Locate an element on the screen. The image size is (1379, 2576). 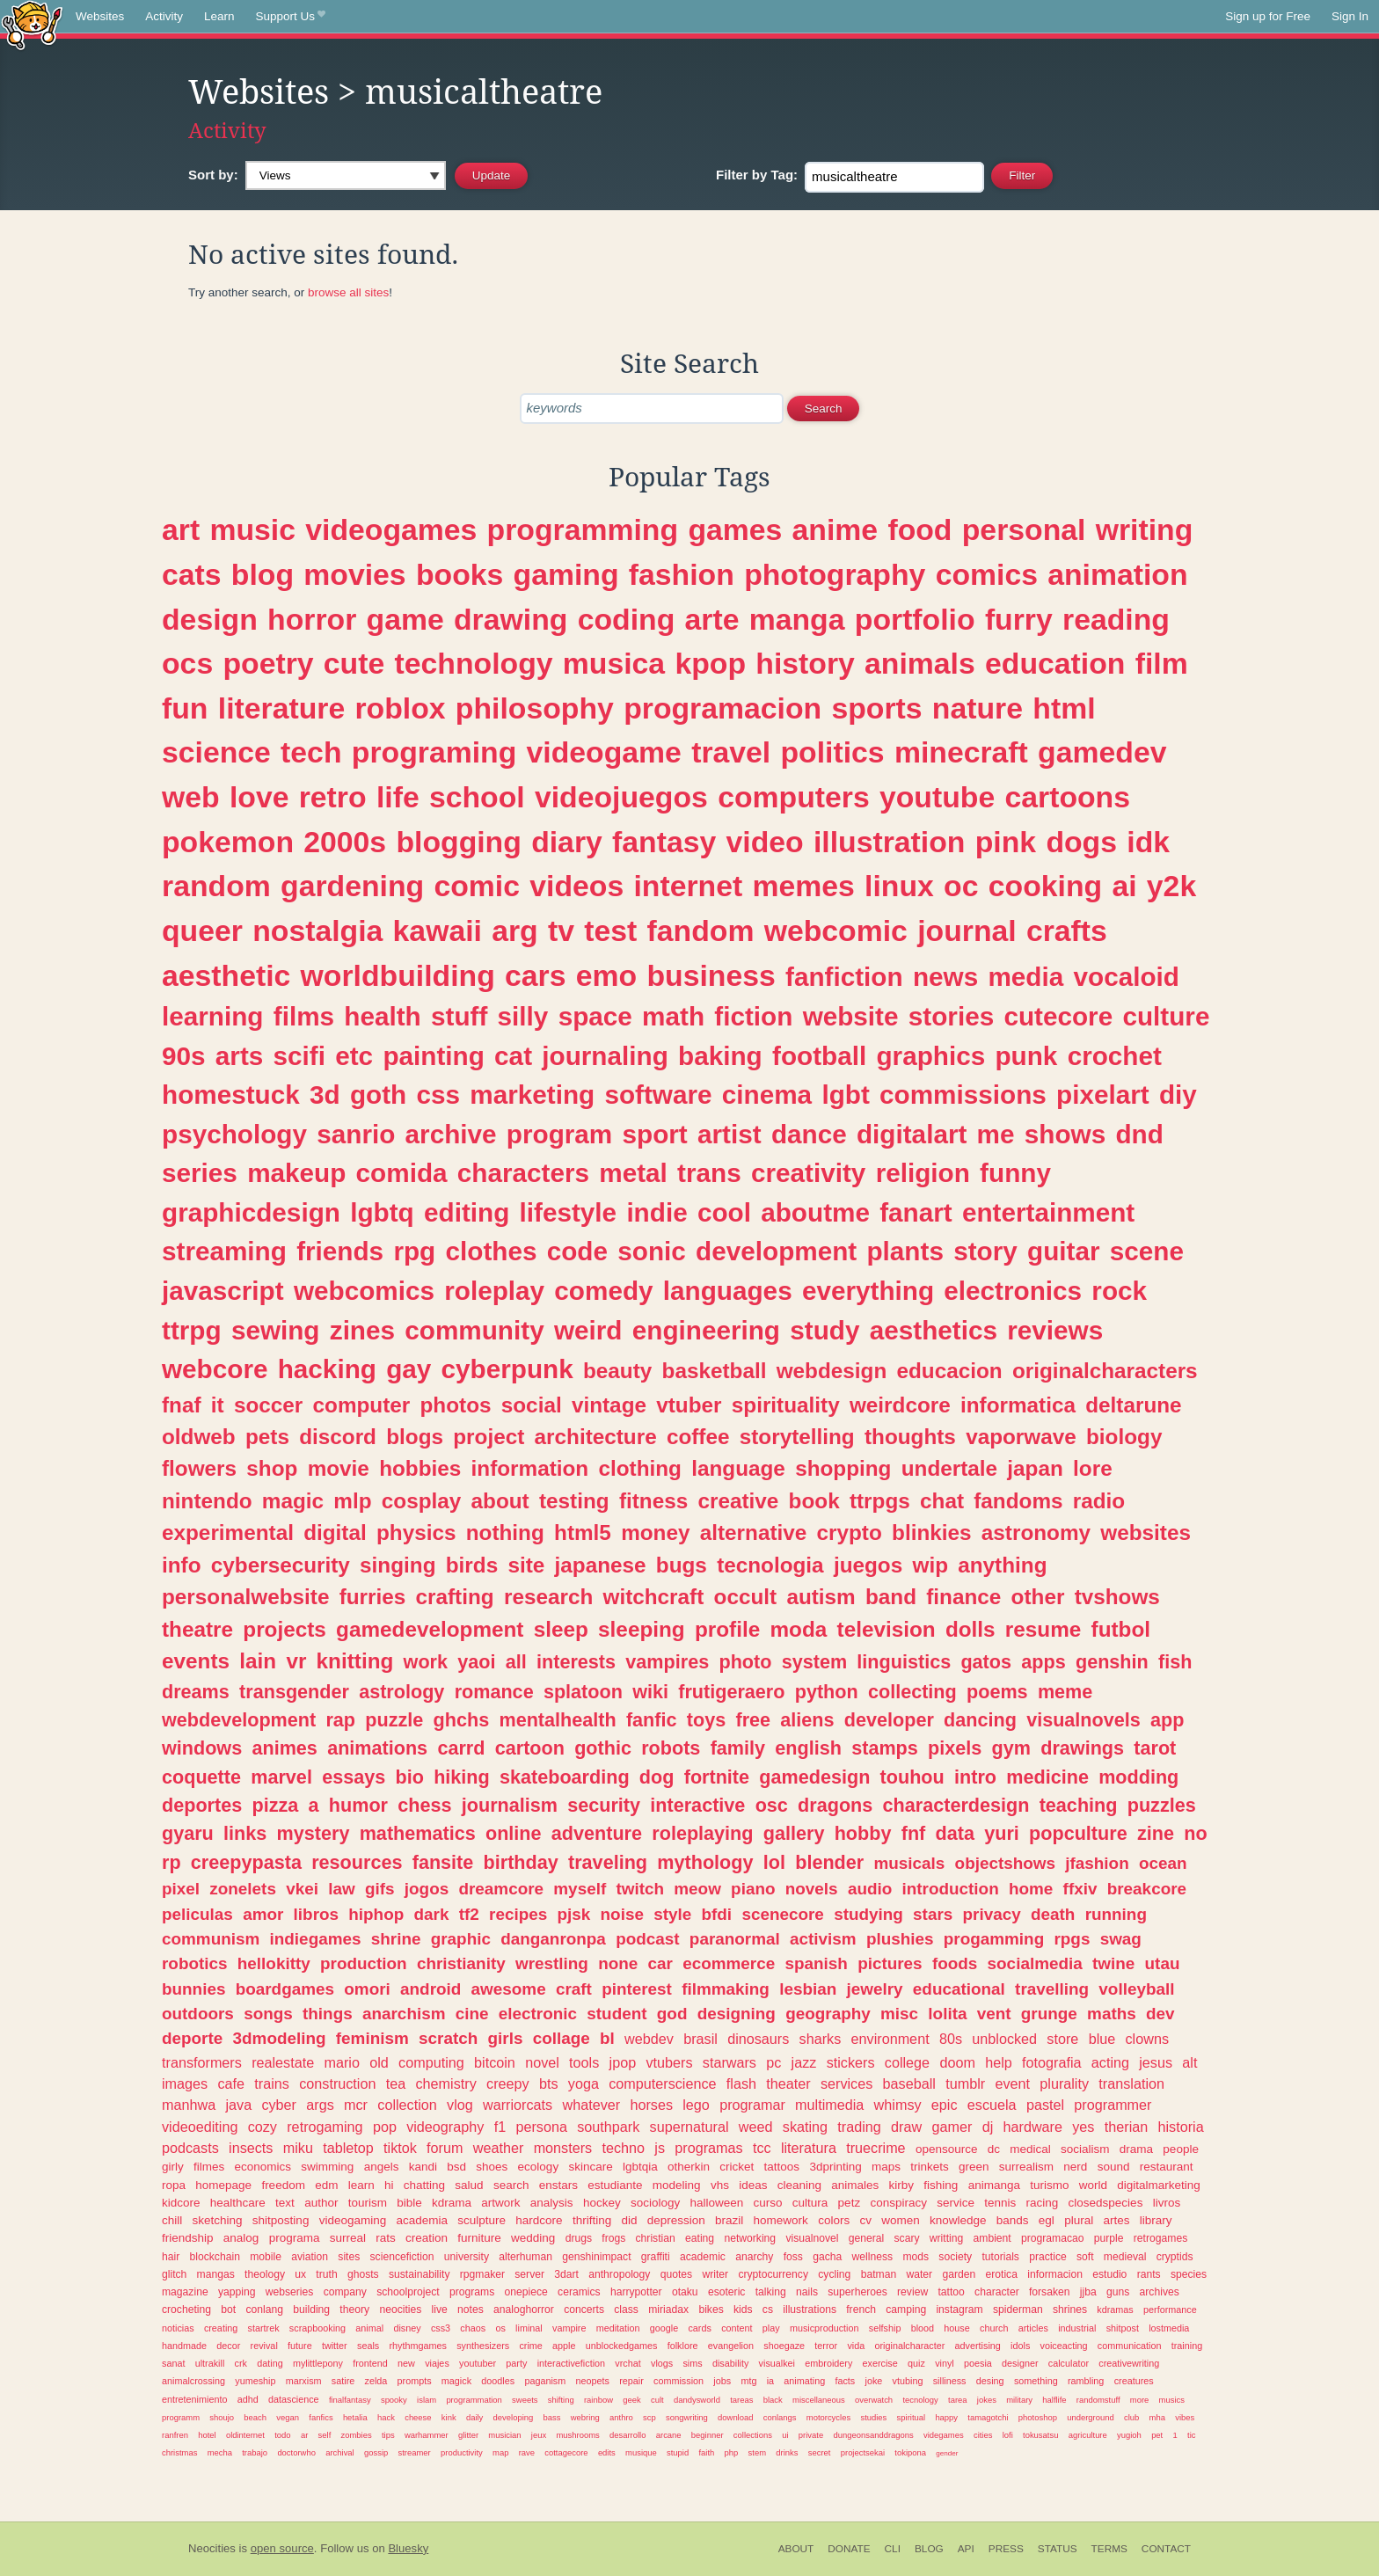
water is located at coordinates (919, 2274).